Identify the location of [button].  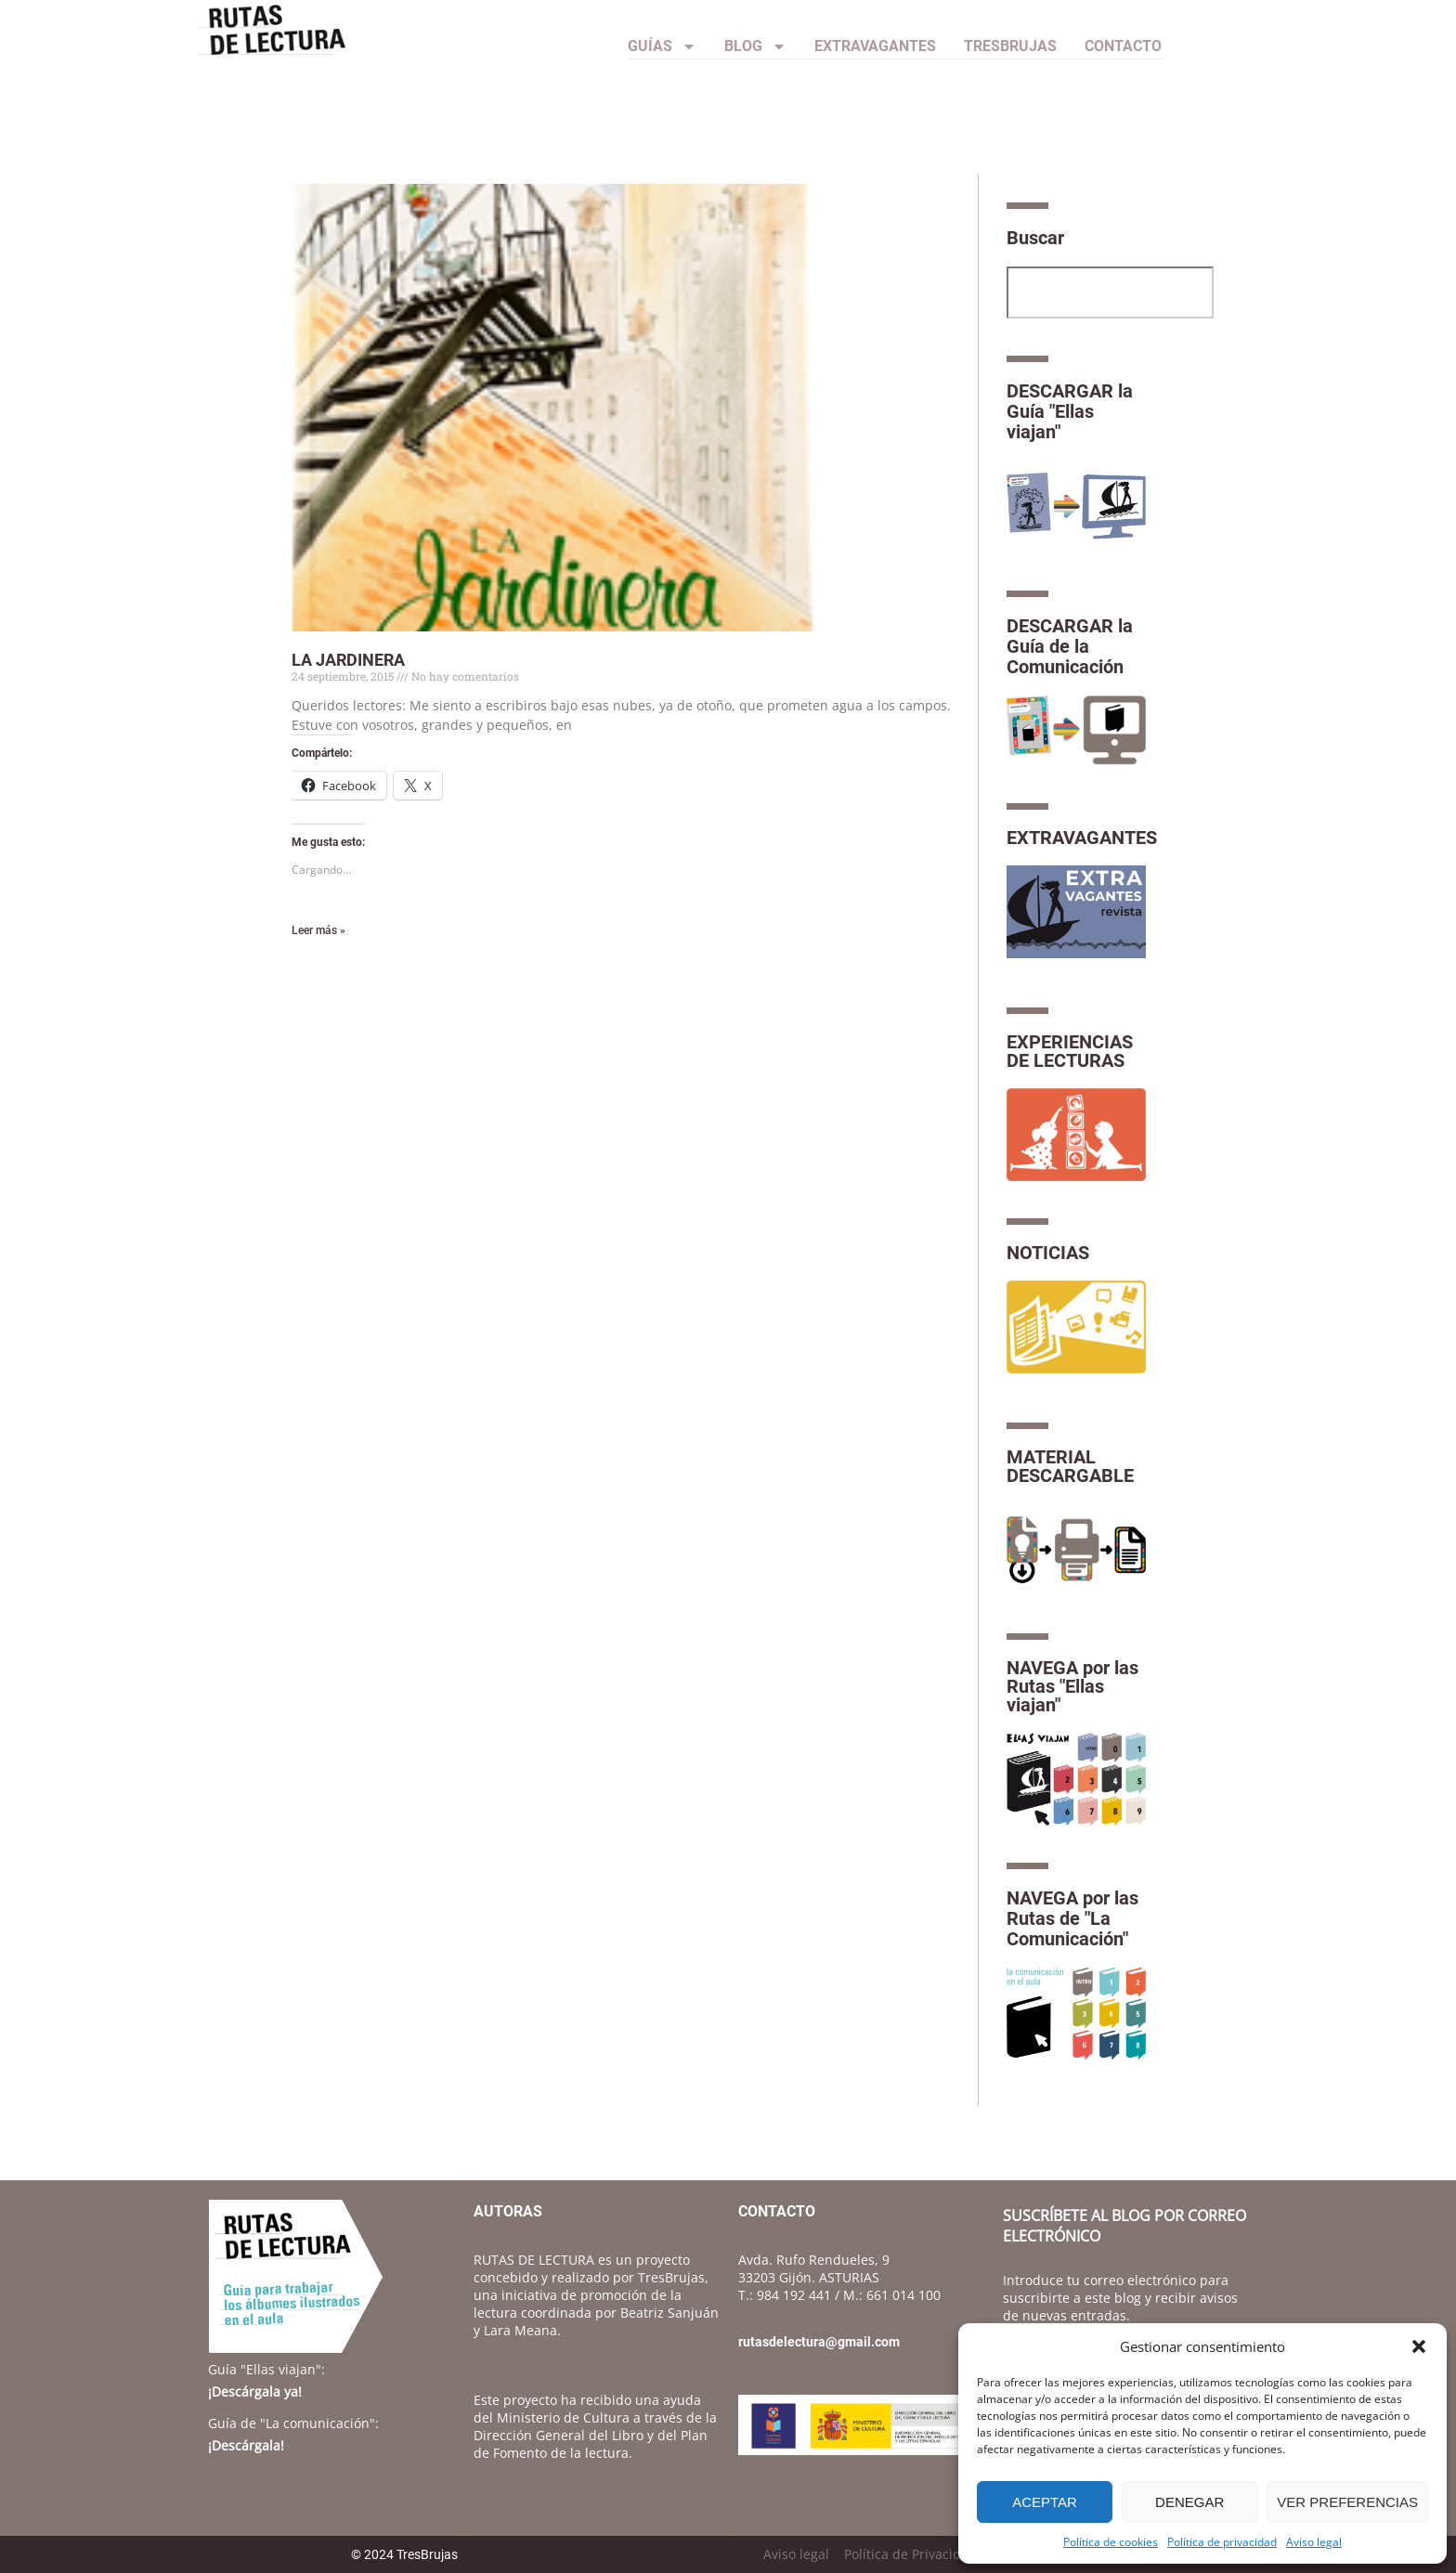
(1419, 2346).